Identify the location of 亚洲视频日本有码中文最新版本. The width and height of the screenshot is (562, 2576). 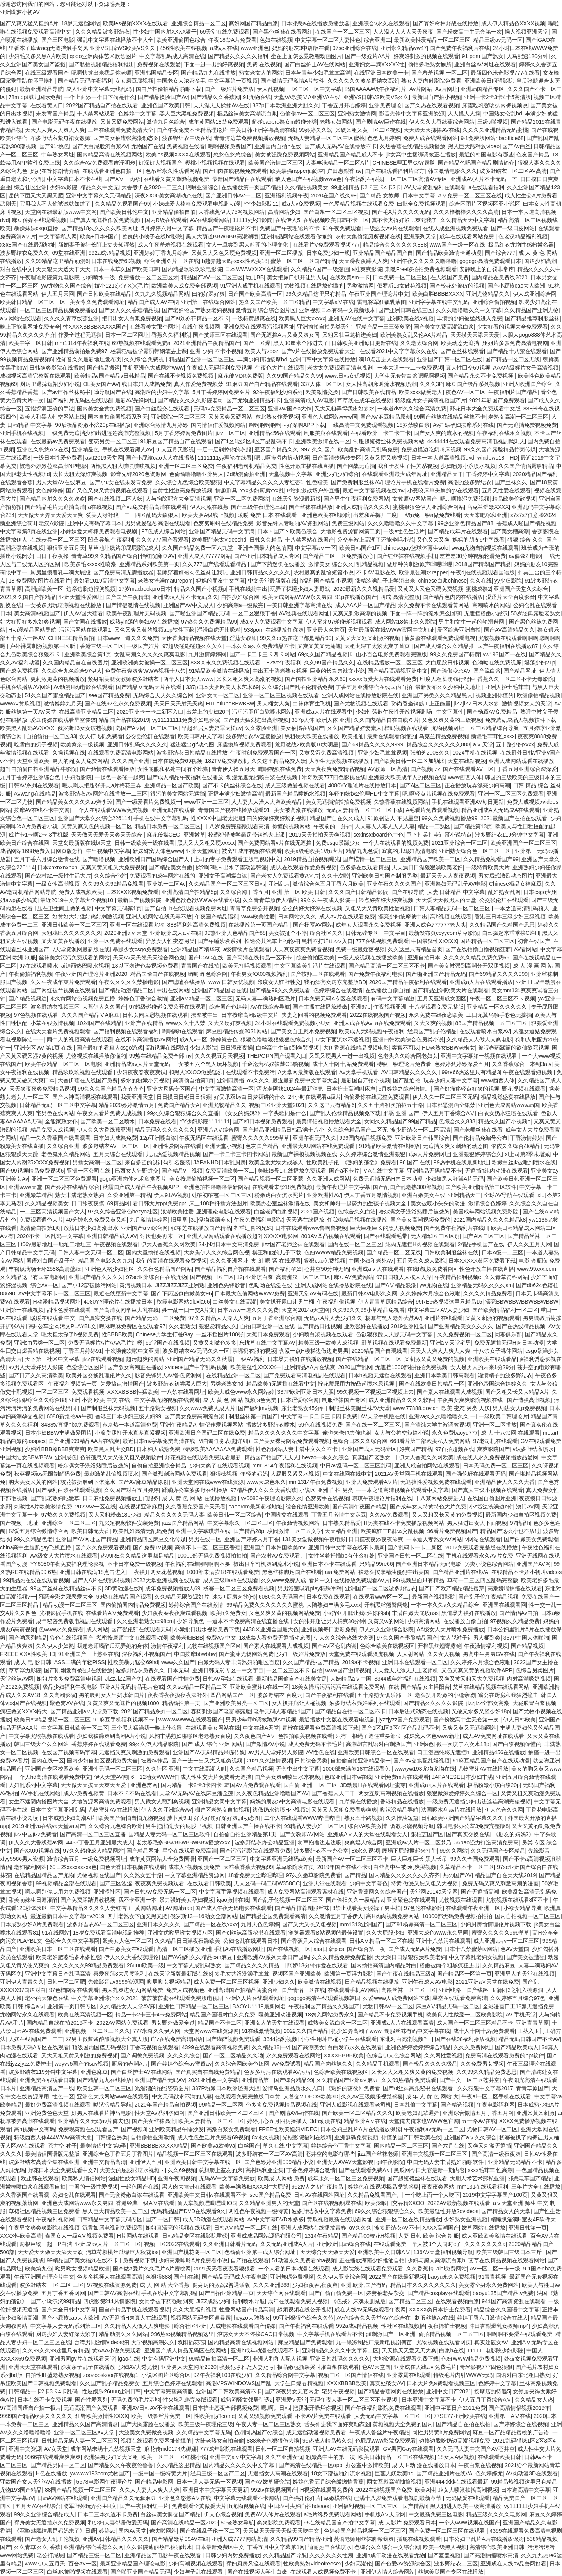
(337, 310).